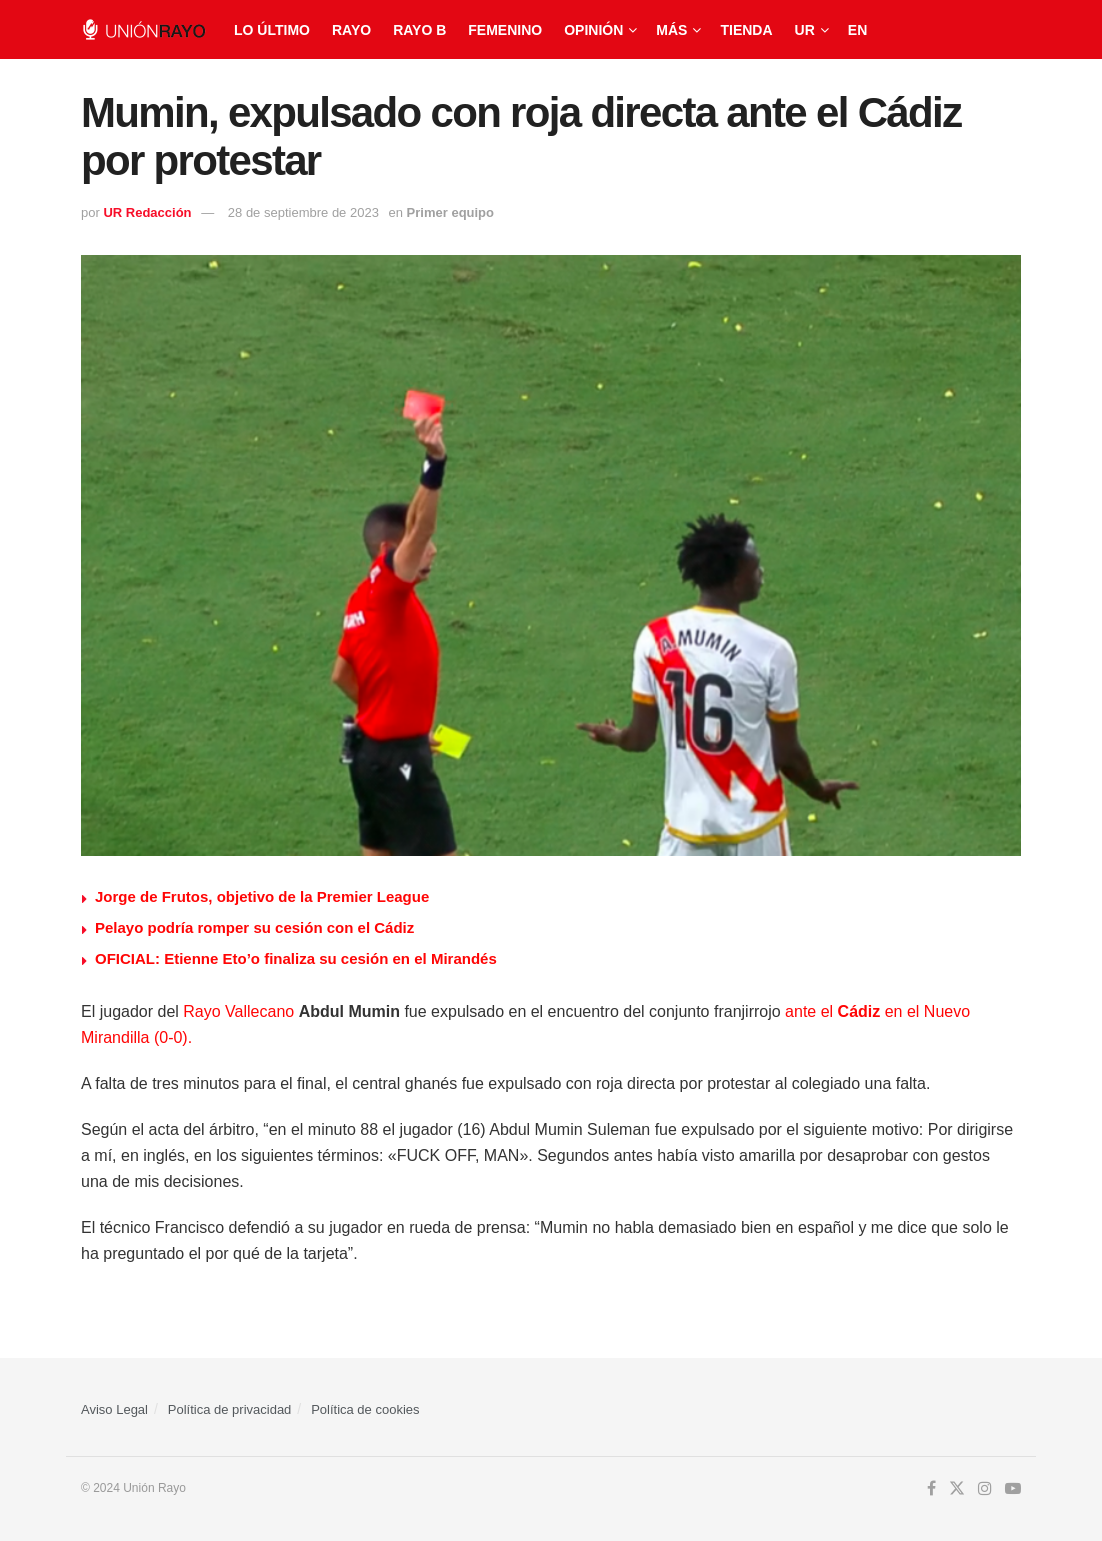  I want to click on [Find us on Youtube], so click(1013, 1489).